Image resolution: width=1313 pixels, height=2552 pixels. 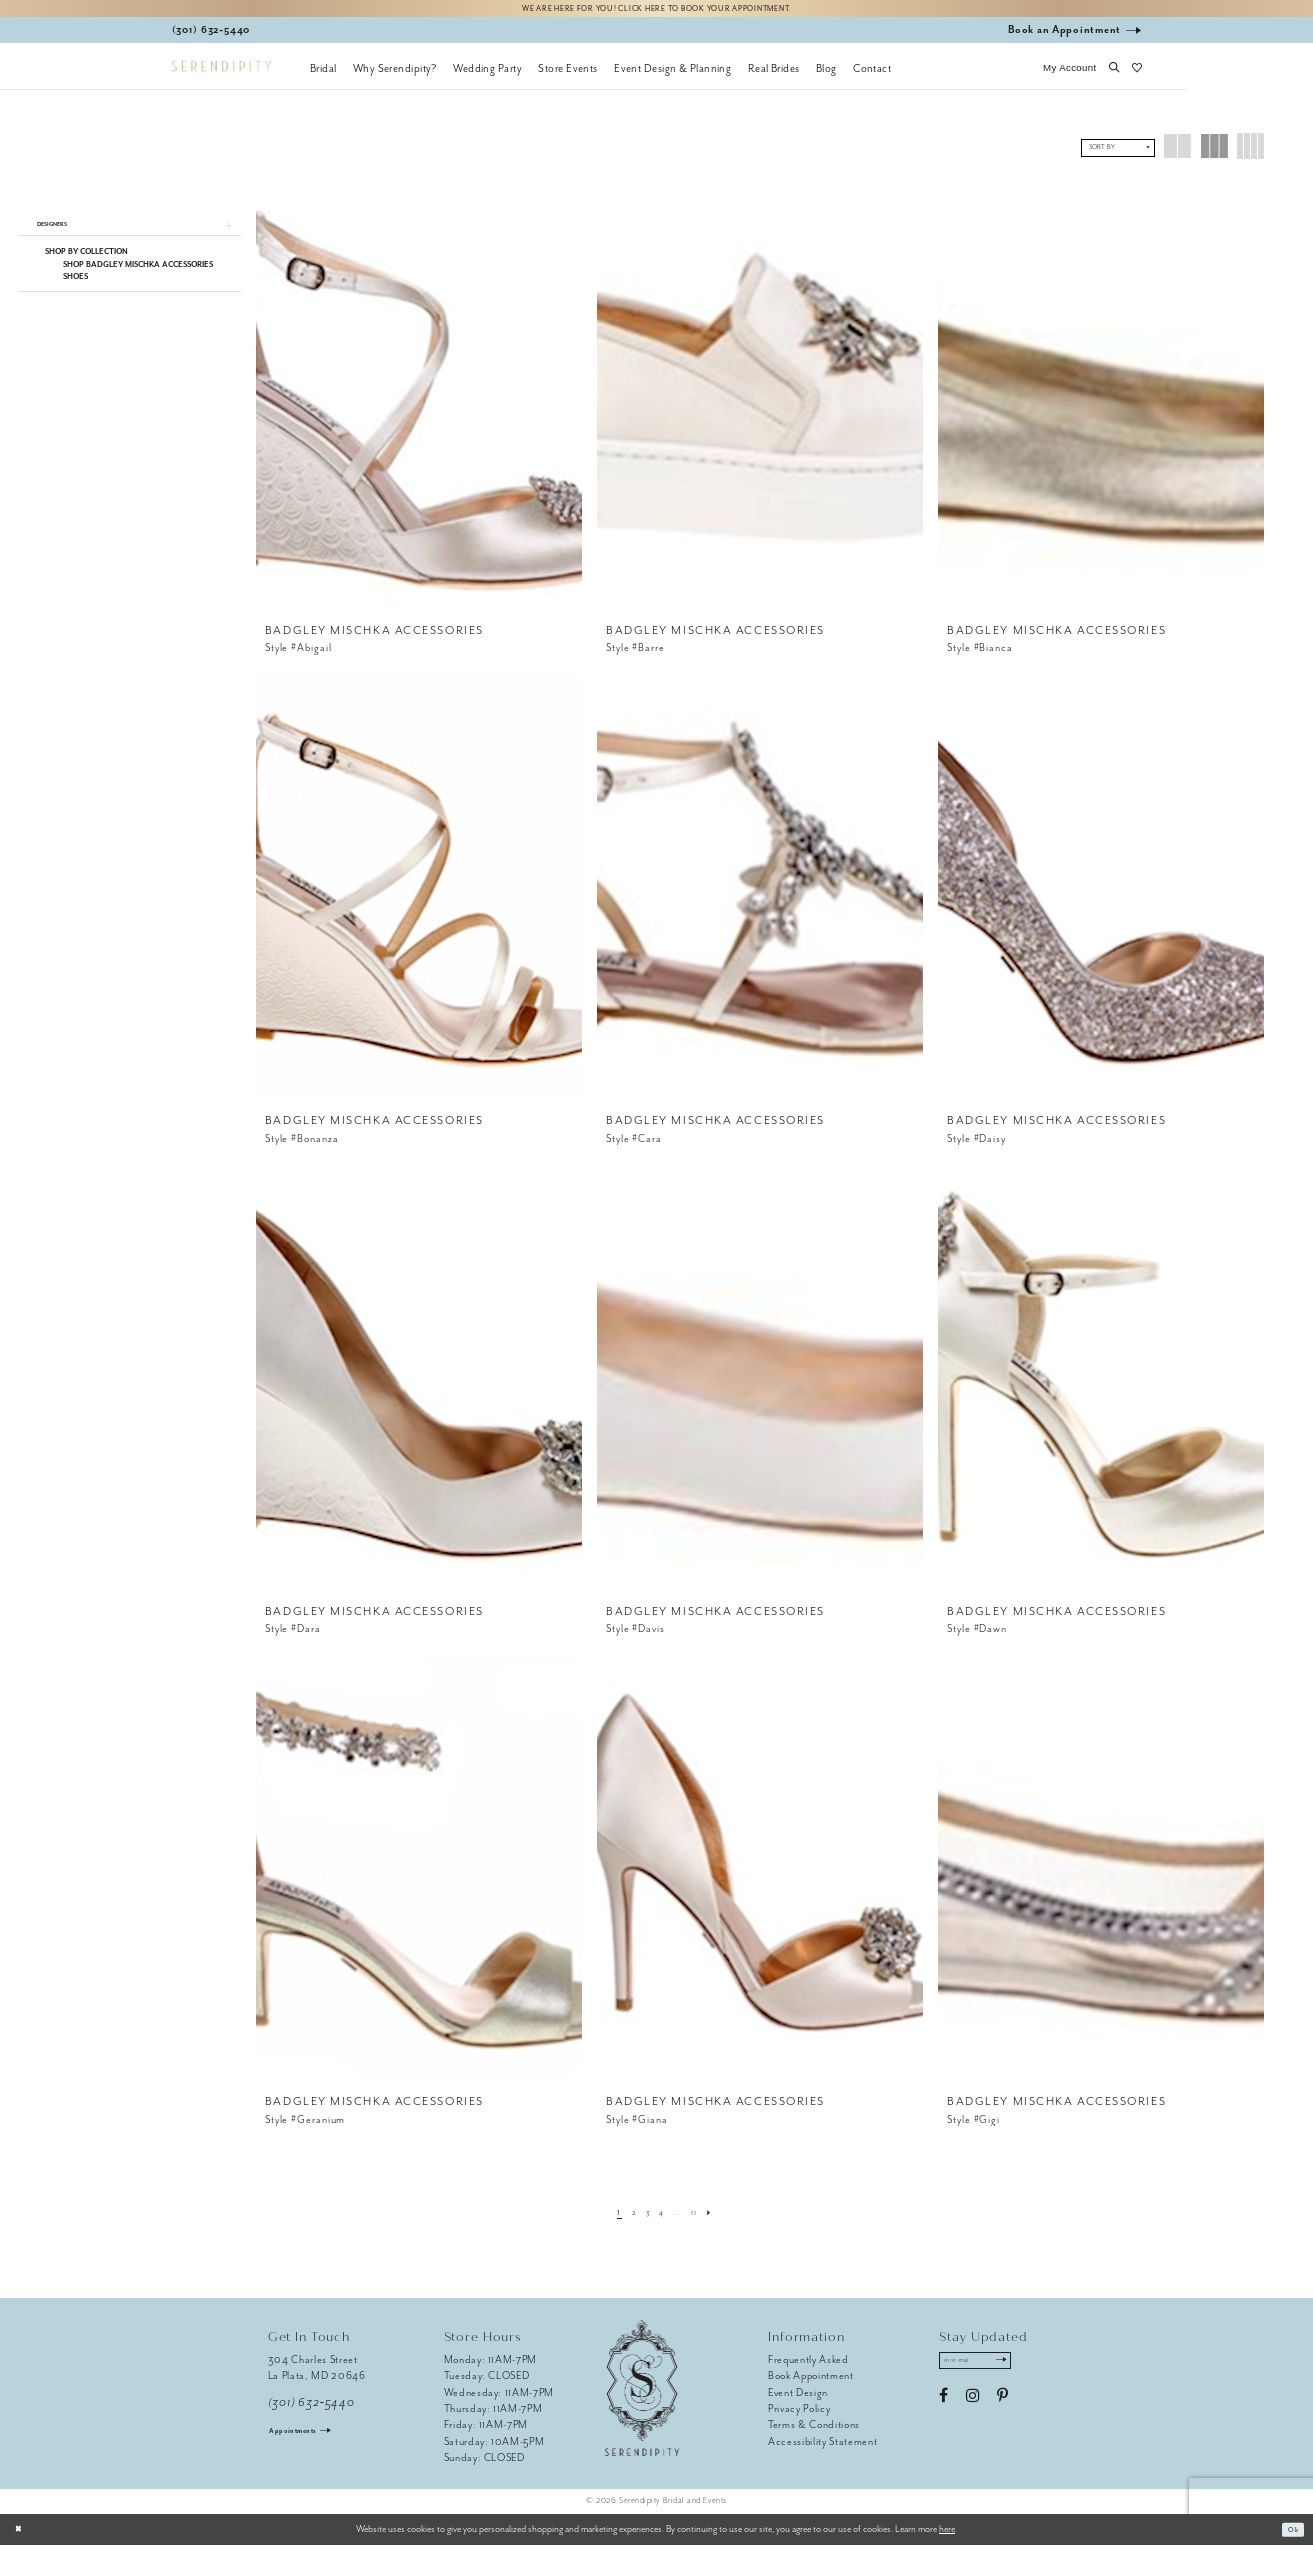 What do you see at coordinates (323, 75) in the screenshot?
I see `[menuitem]` at bounding box center [323, 75].